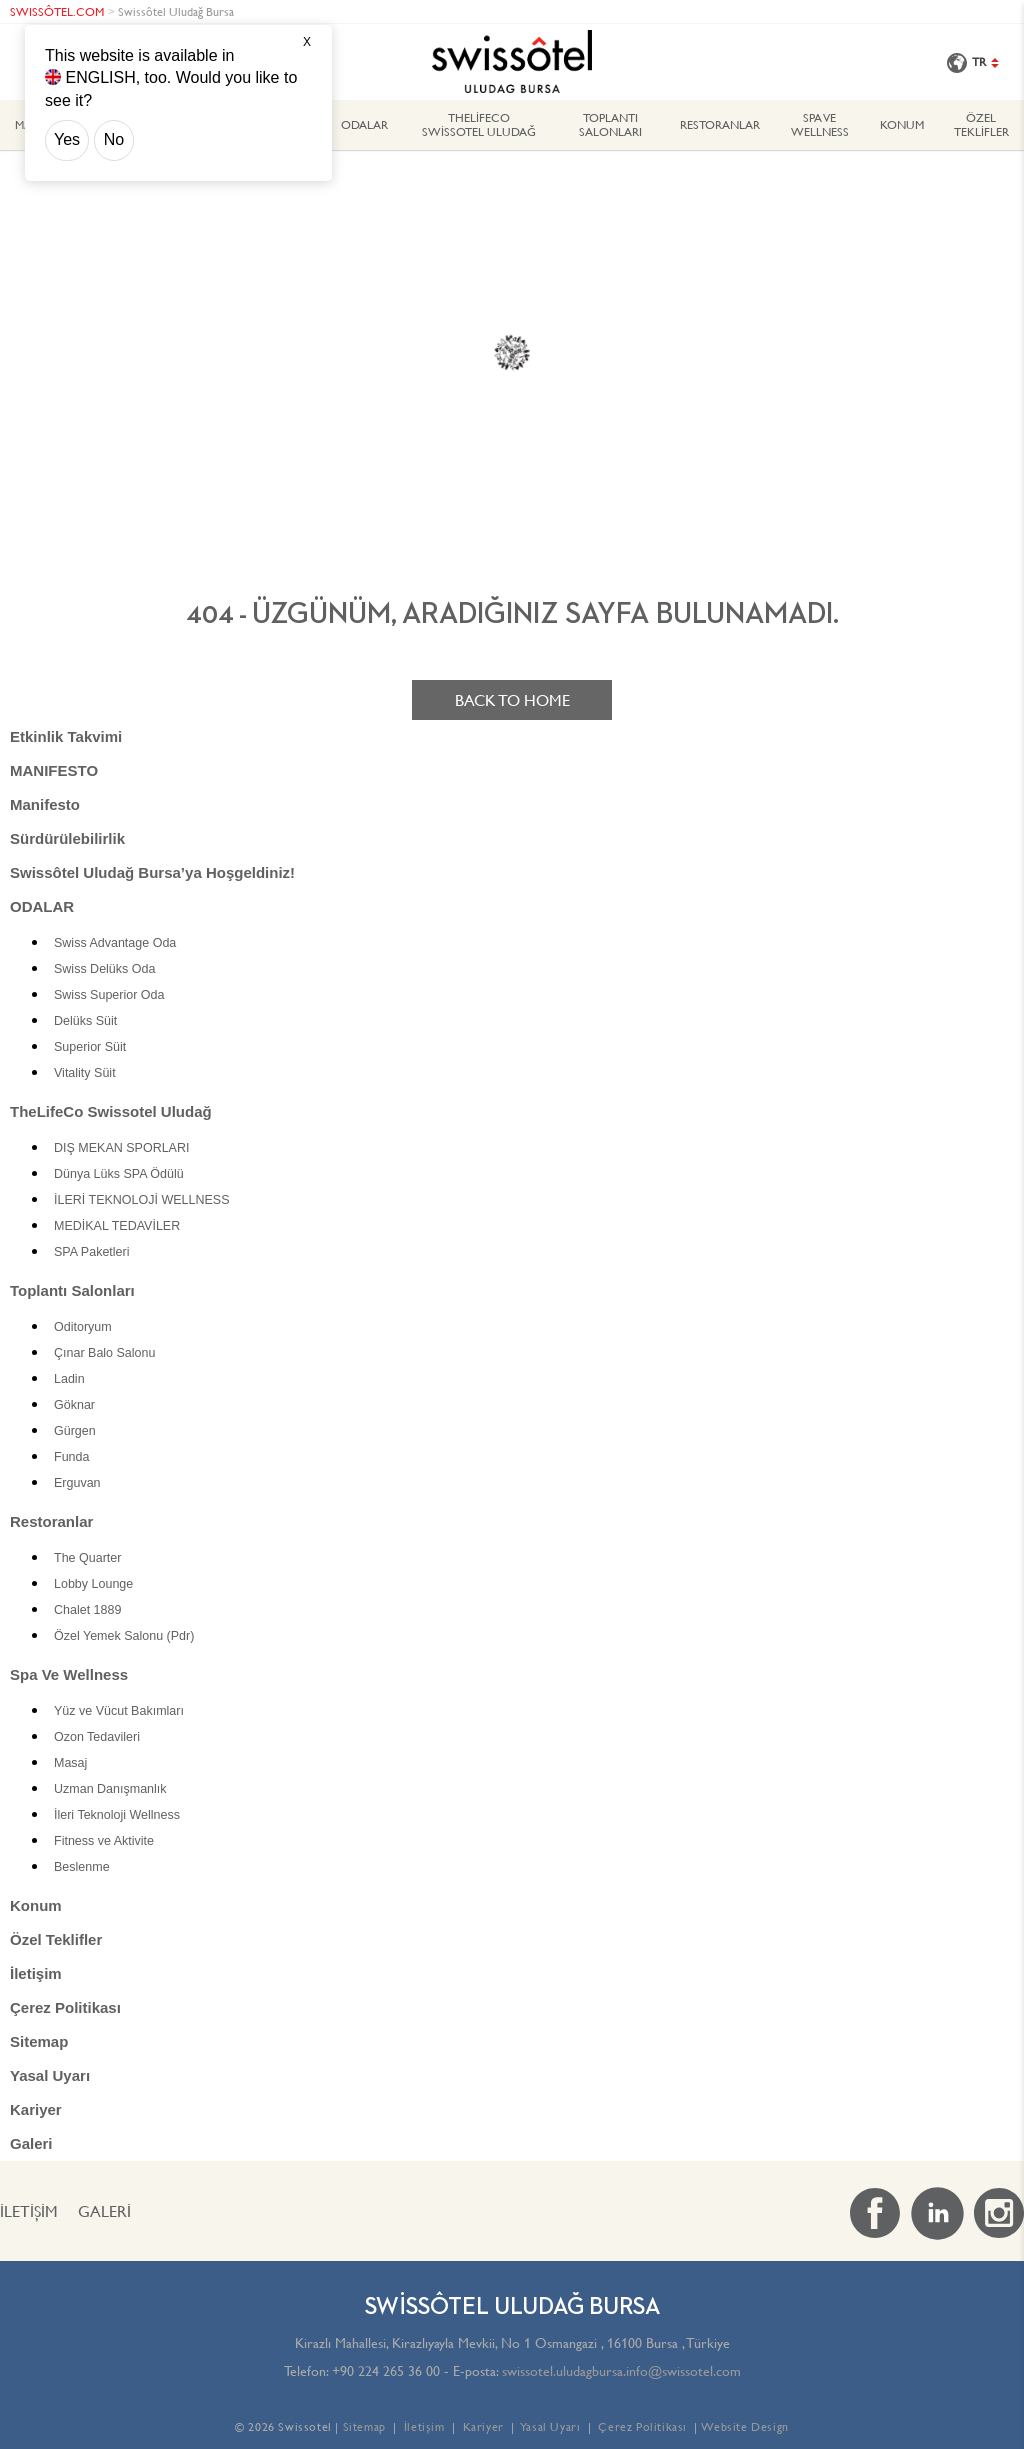  I want to click on Çerez Politikası, so click(65, 2007).